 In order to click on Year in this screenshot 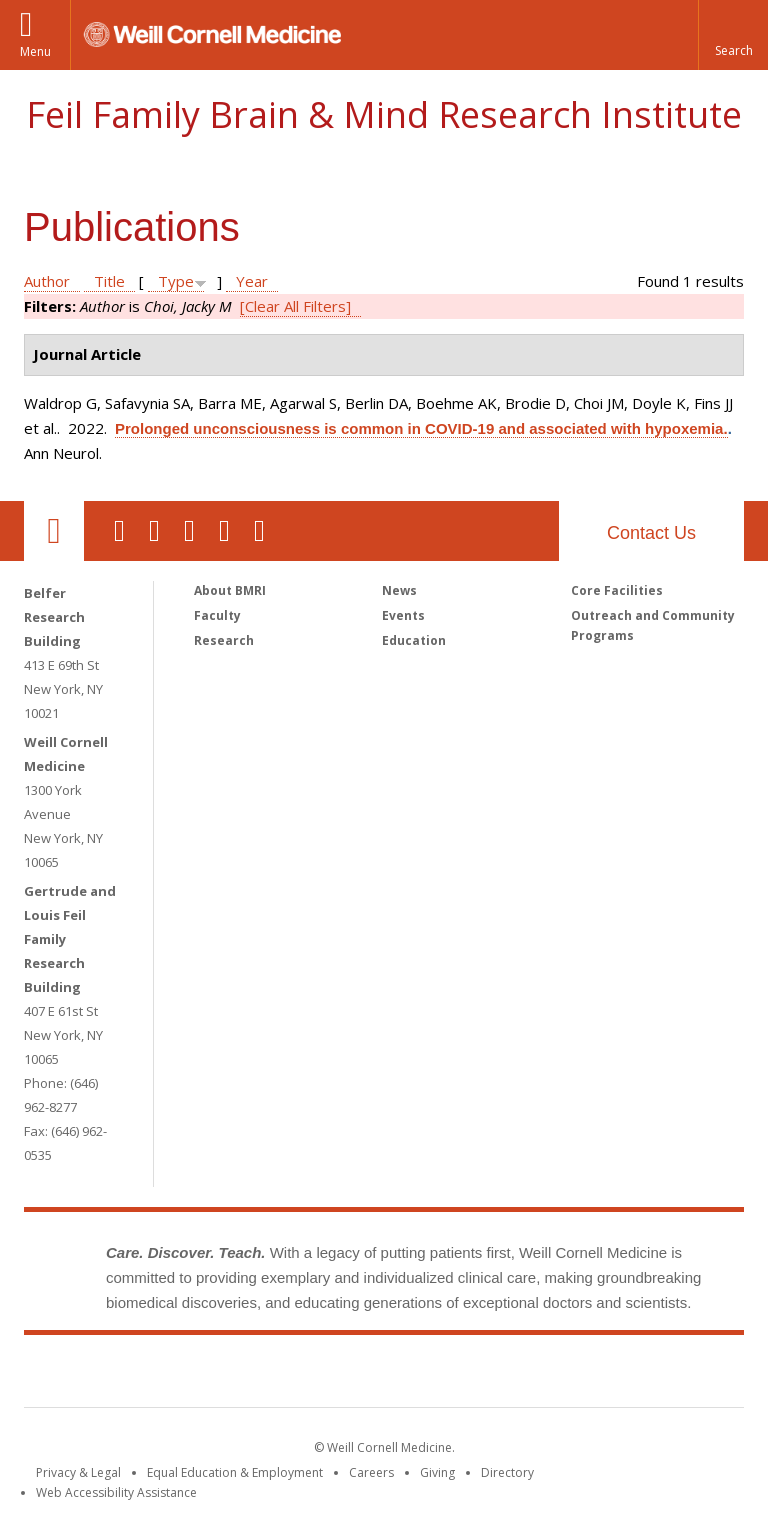, I will do `click(252, 281)`.